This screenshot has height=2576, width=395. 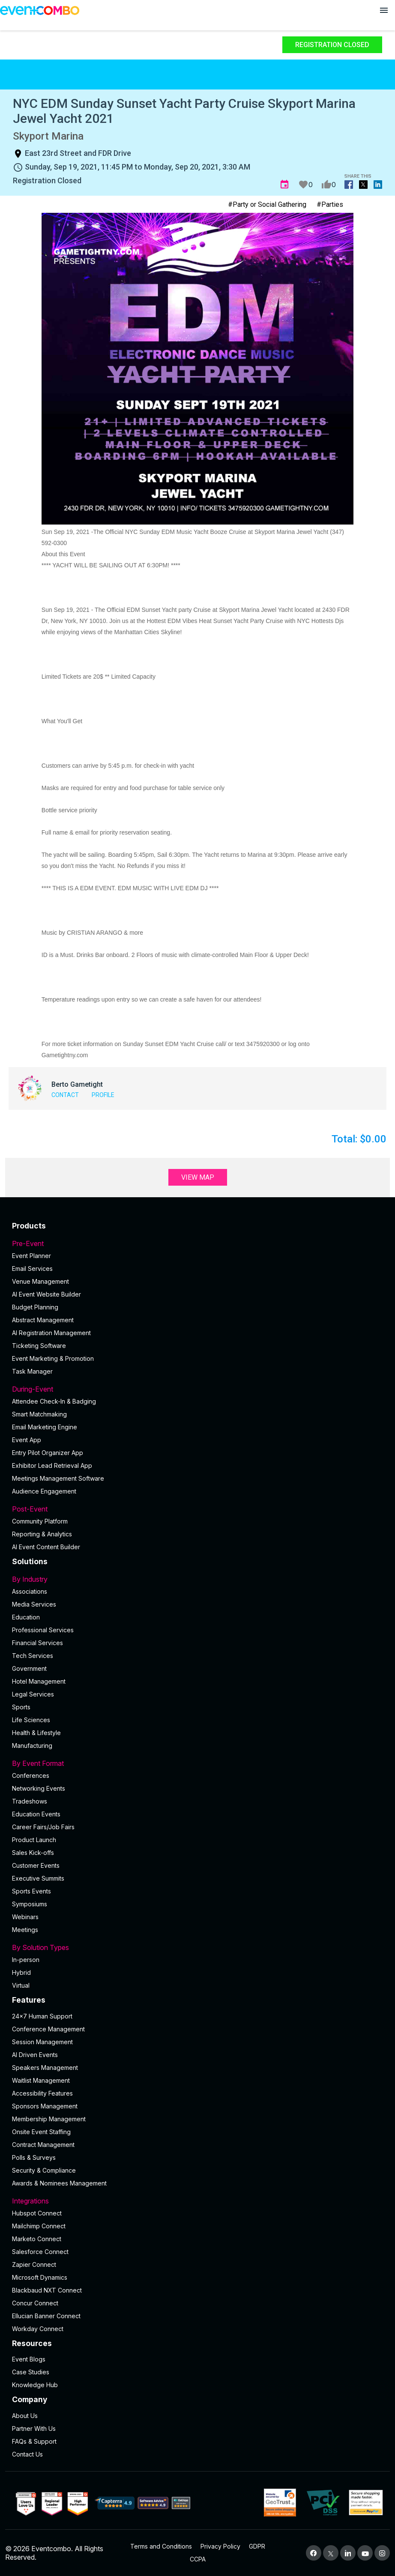 What do you see at coordinates (26, 1617) in the screenshot?
I see `Education` at bounding box center [26, 1617].